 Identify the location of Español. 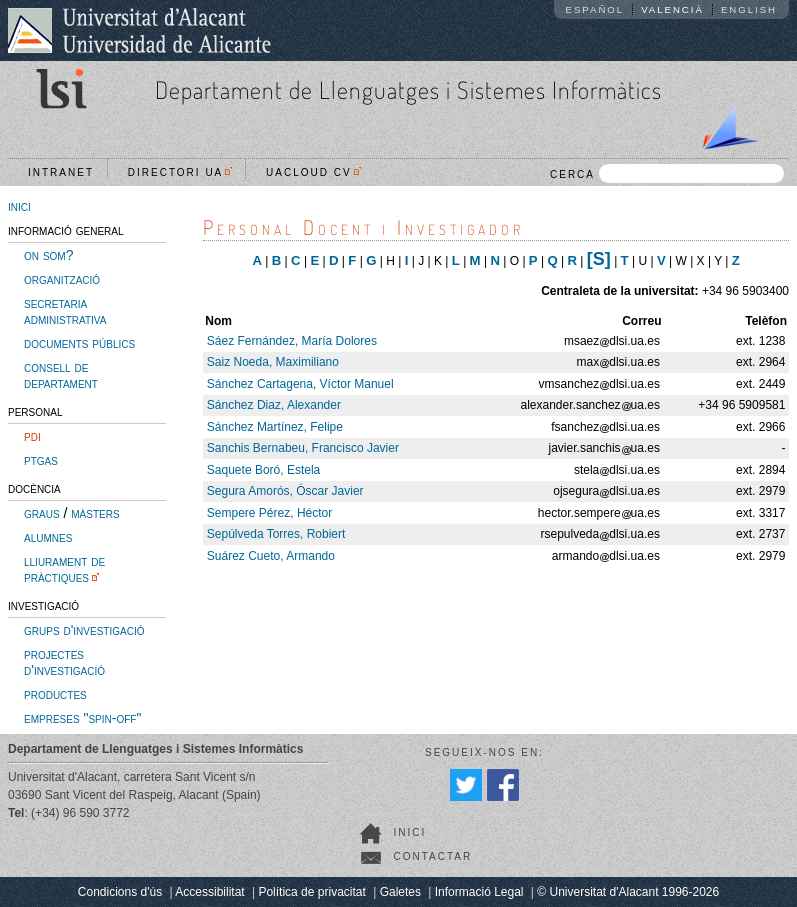
(595, 9).